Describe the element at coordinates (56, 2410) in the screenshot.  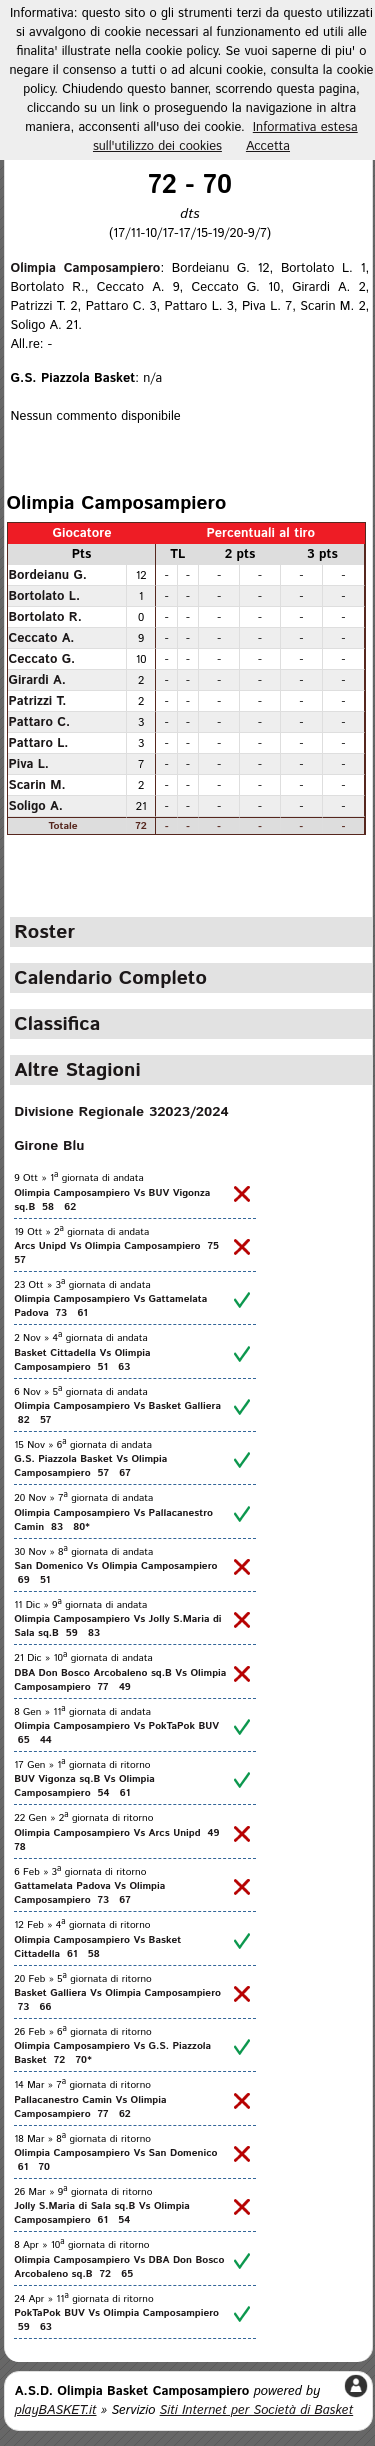
I see `playBASKET.it` at that location.